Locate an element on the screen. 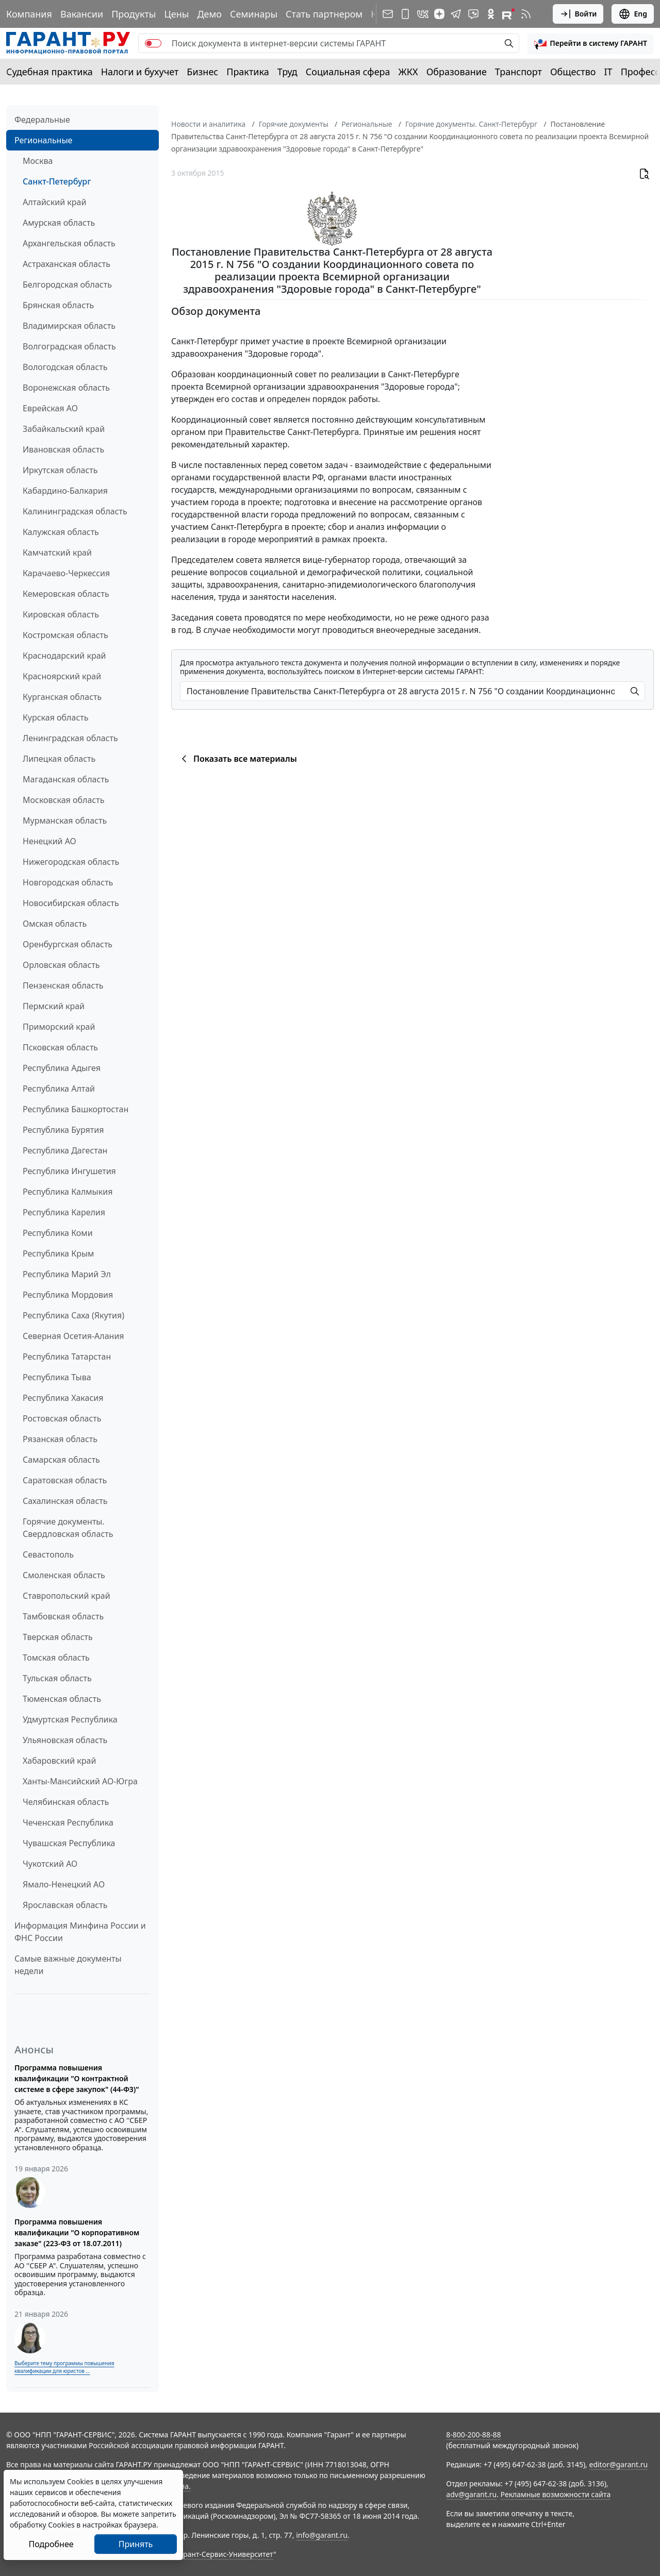 The image size is (660, 2576). Липецкая область is located at coordinates (59, 758).